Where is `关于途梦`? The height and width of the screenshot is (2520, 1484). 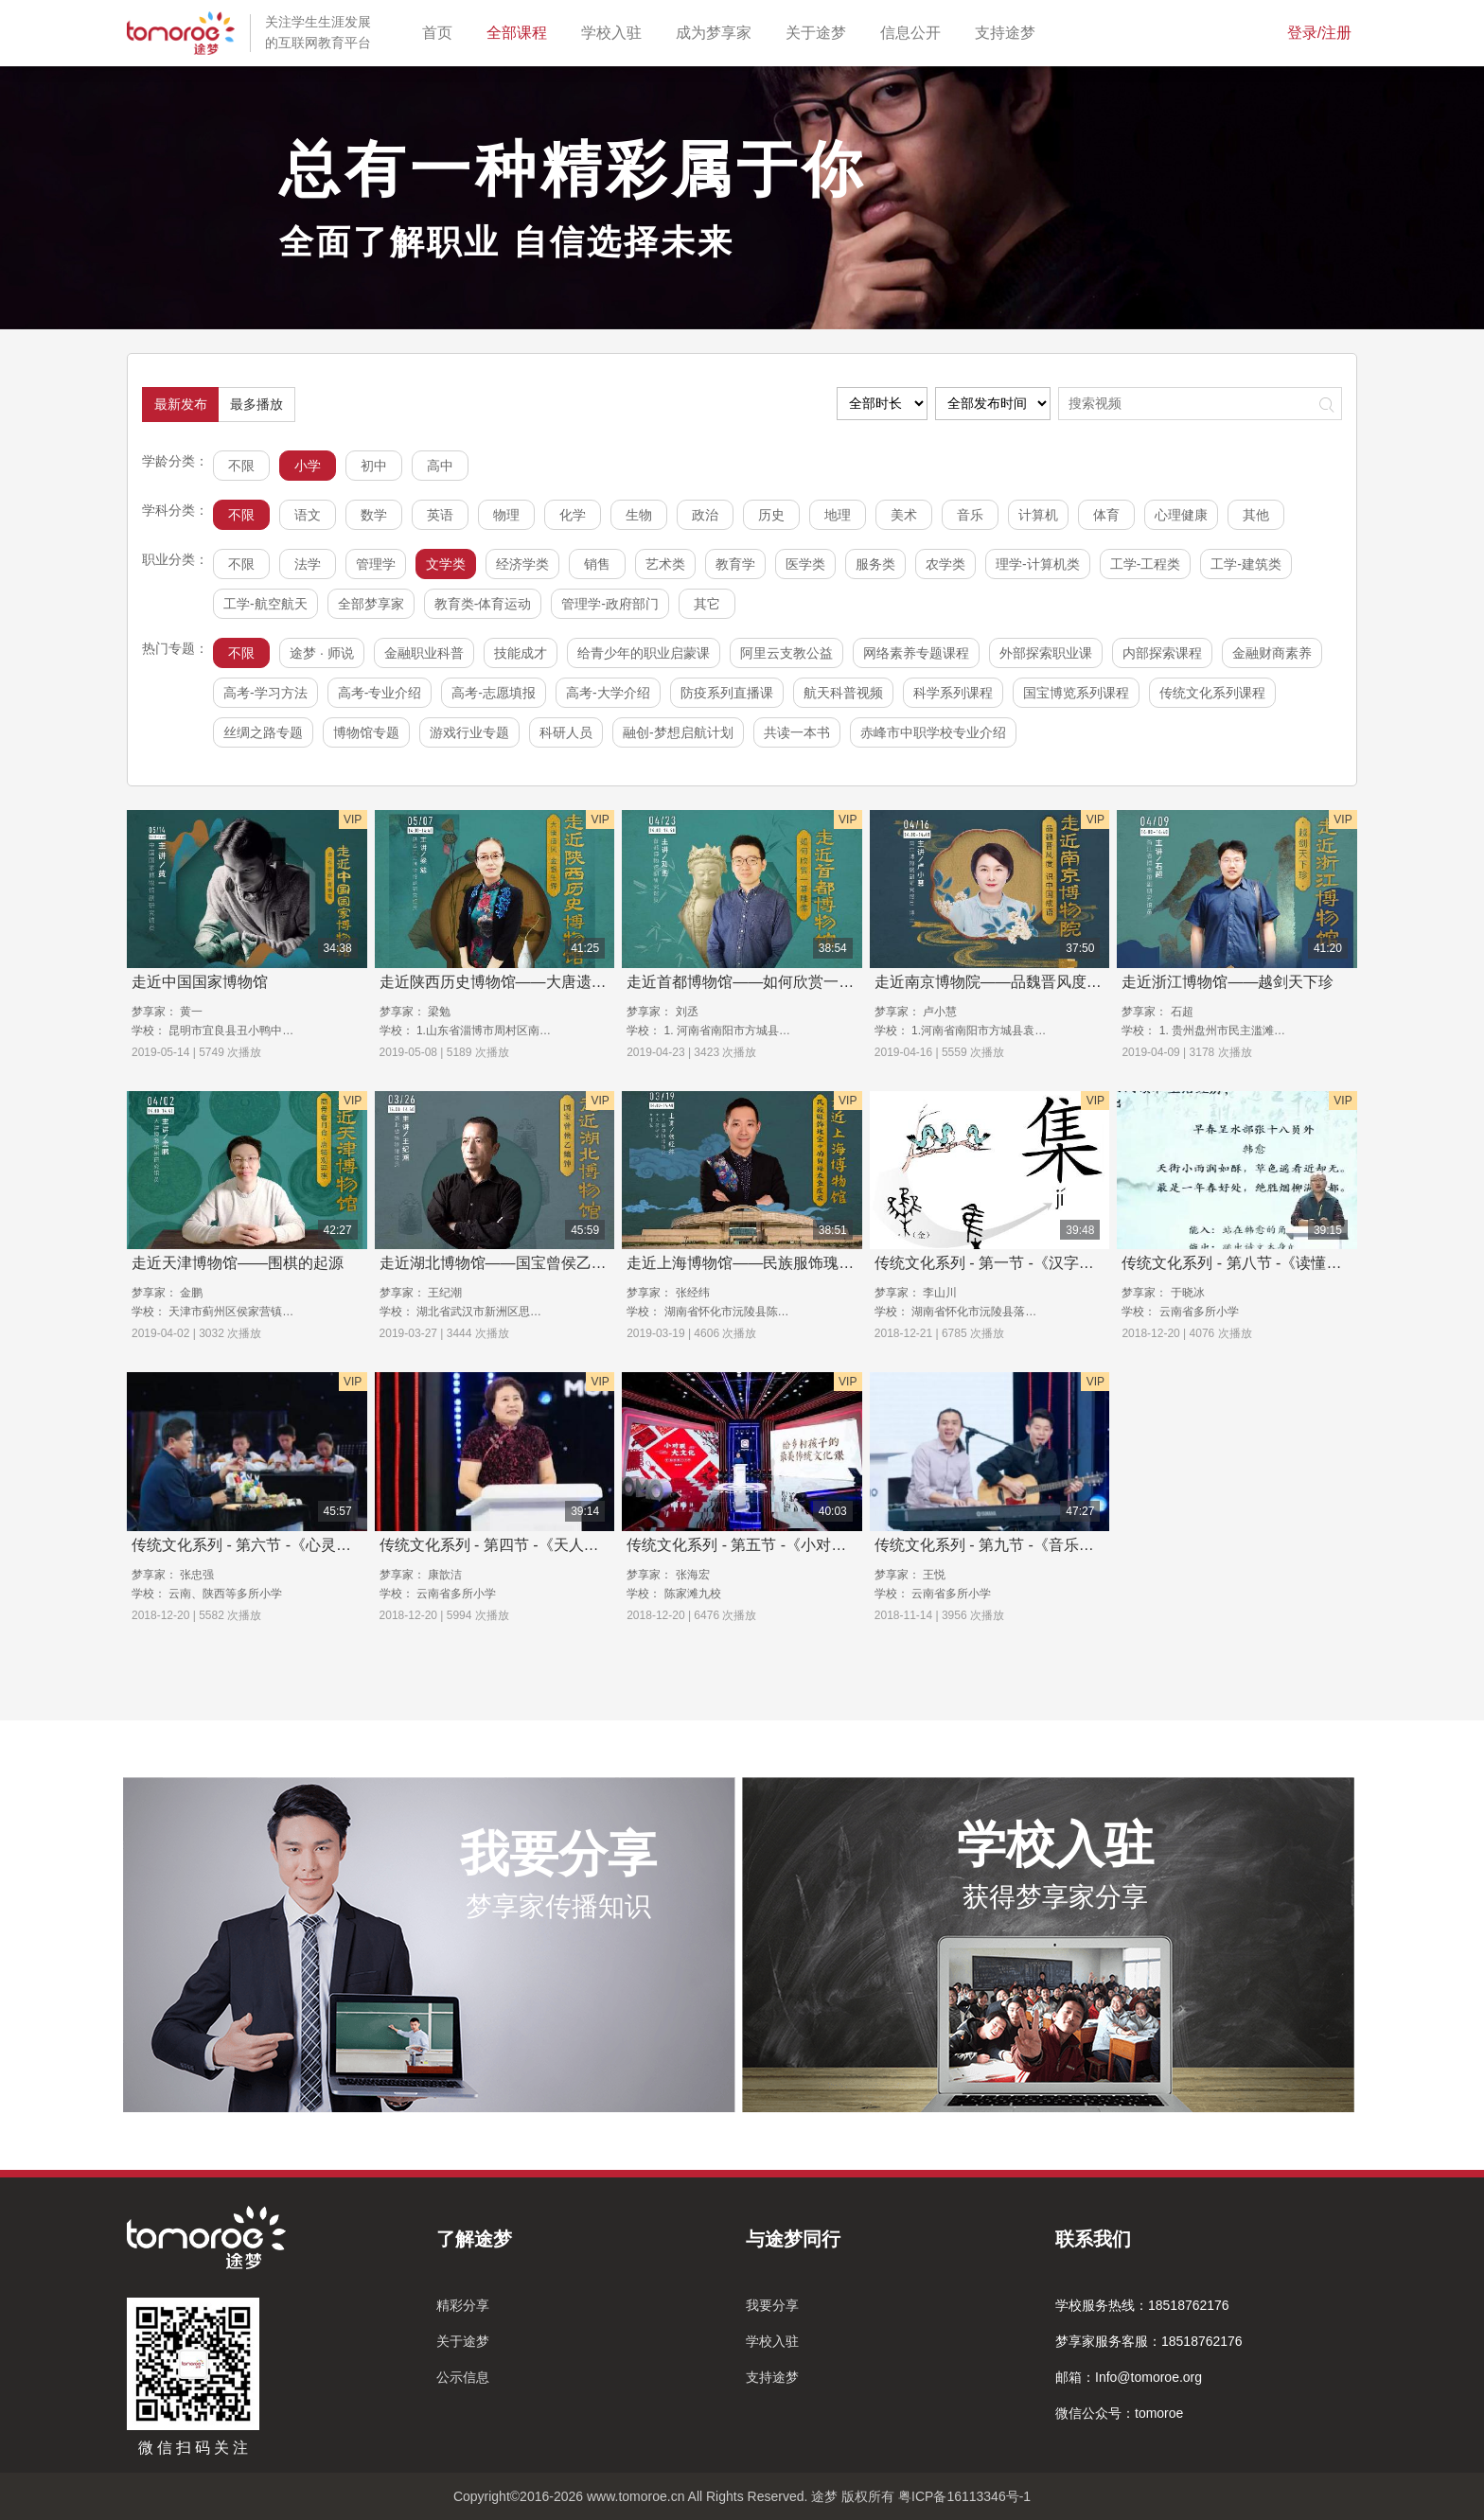
关于途梦 is located at coordinates (820, 31).